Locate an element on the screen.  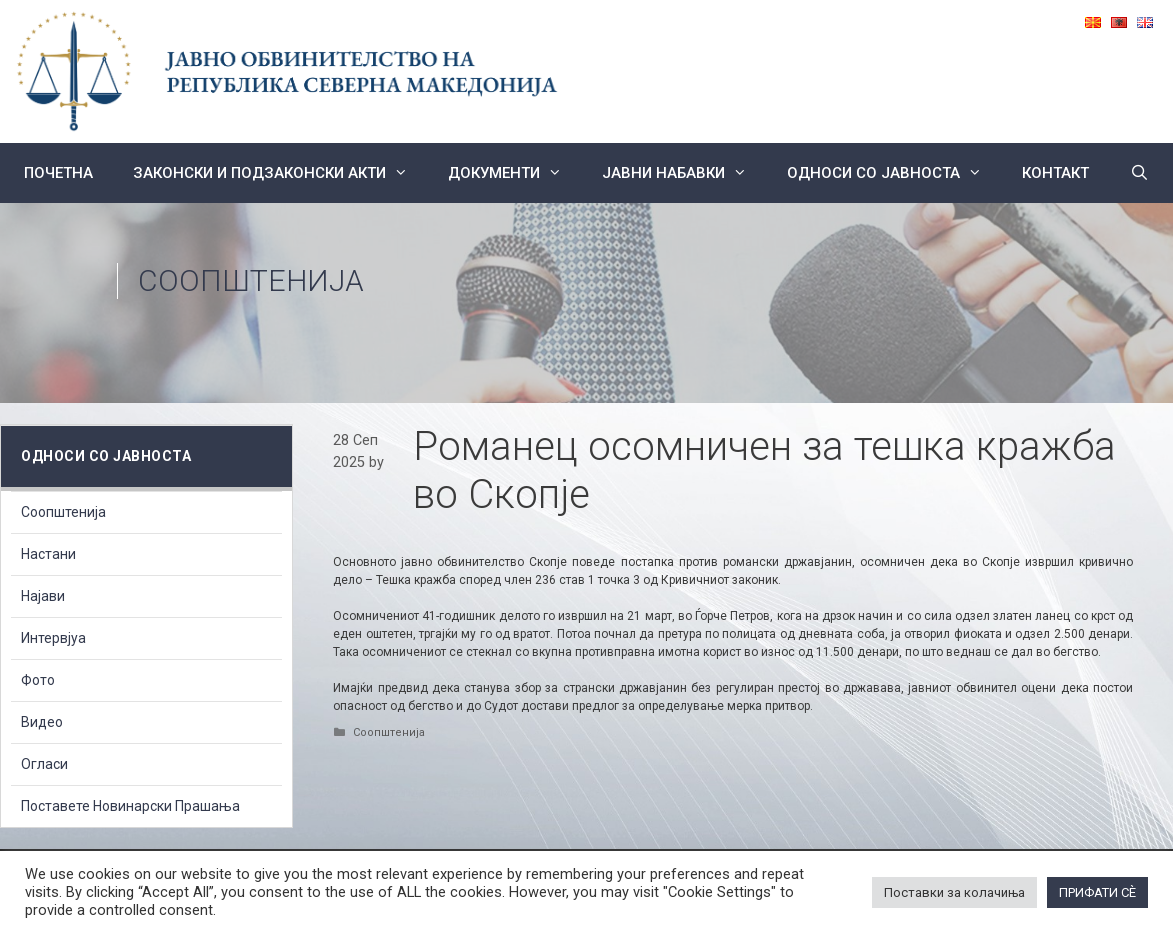
Почетна is located at coordinates (58, 173).